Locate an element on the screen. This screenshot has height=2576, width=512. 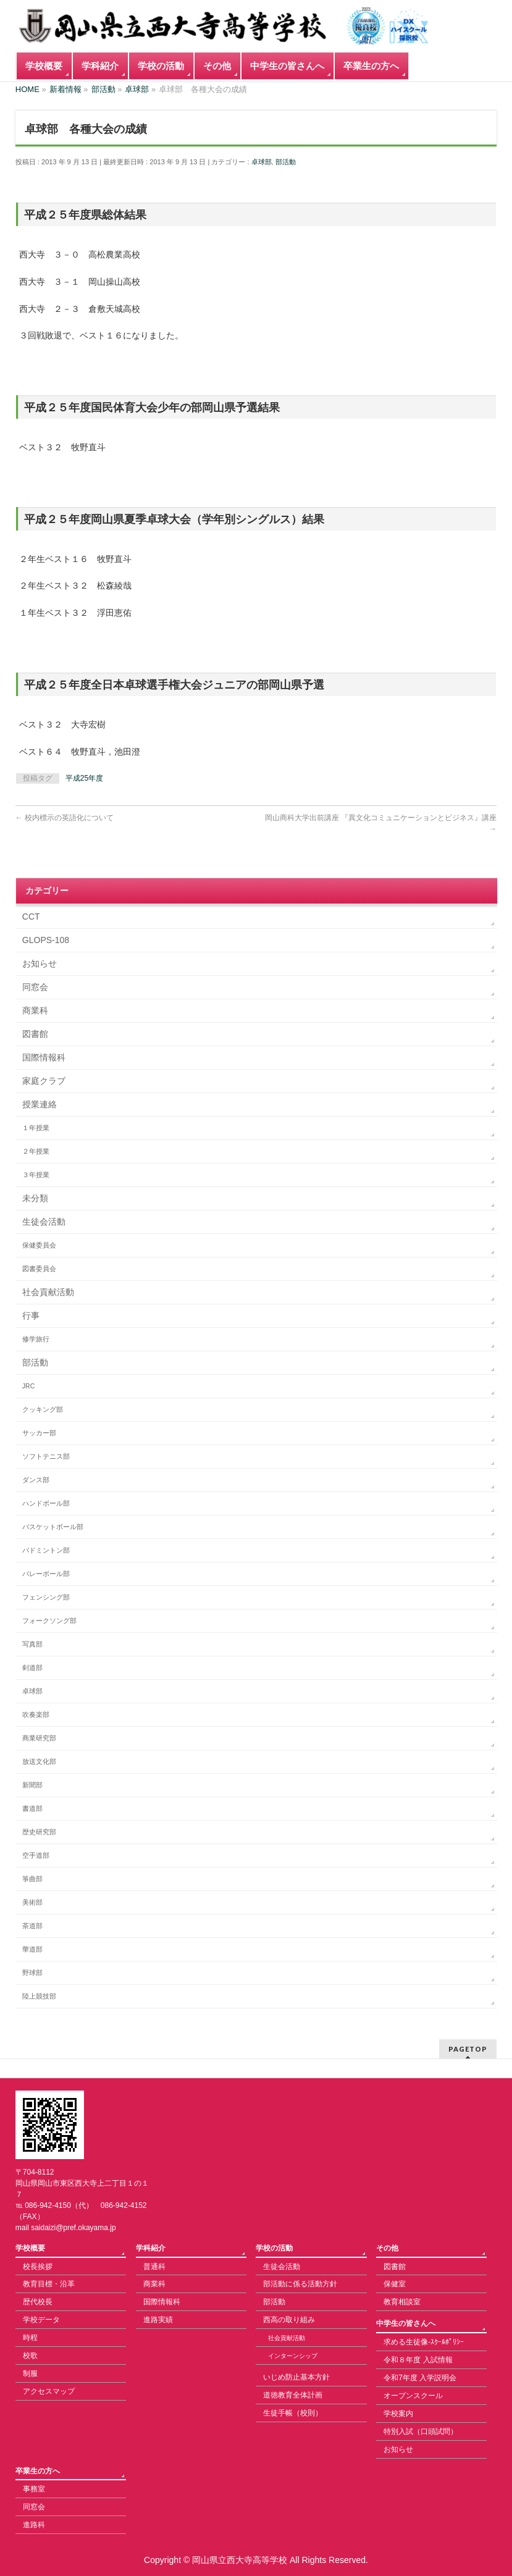
事務室 is located at coordinates (34, 2489).